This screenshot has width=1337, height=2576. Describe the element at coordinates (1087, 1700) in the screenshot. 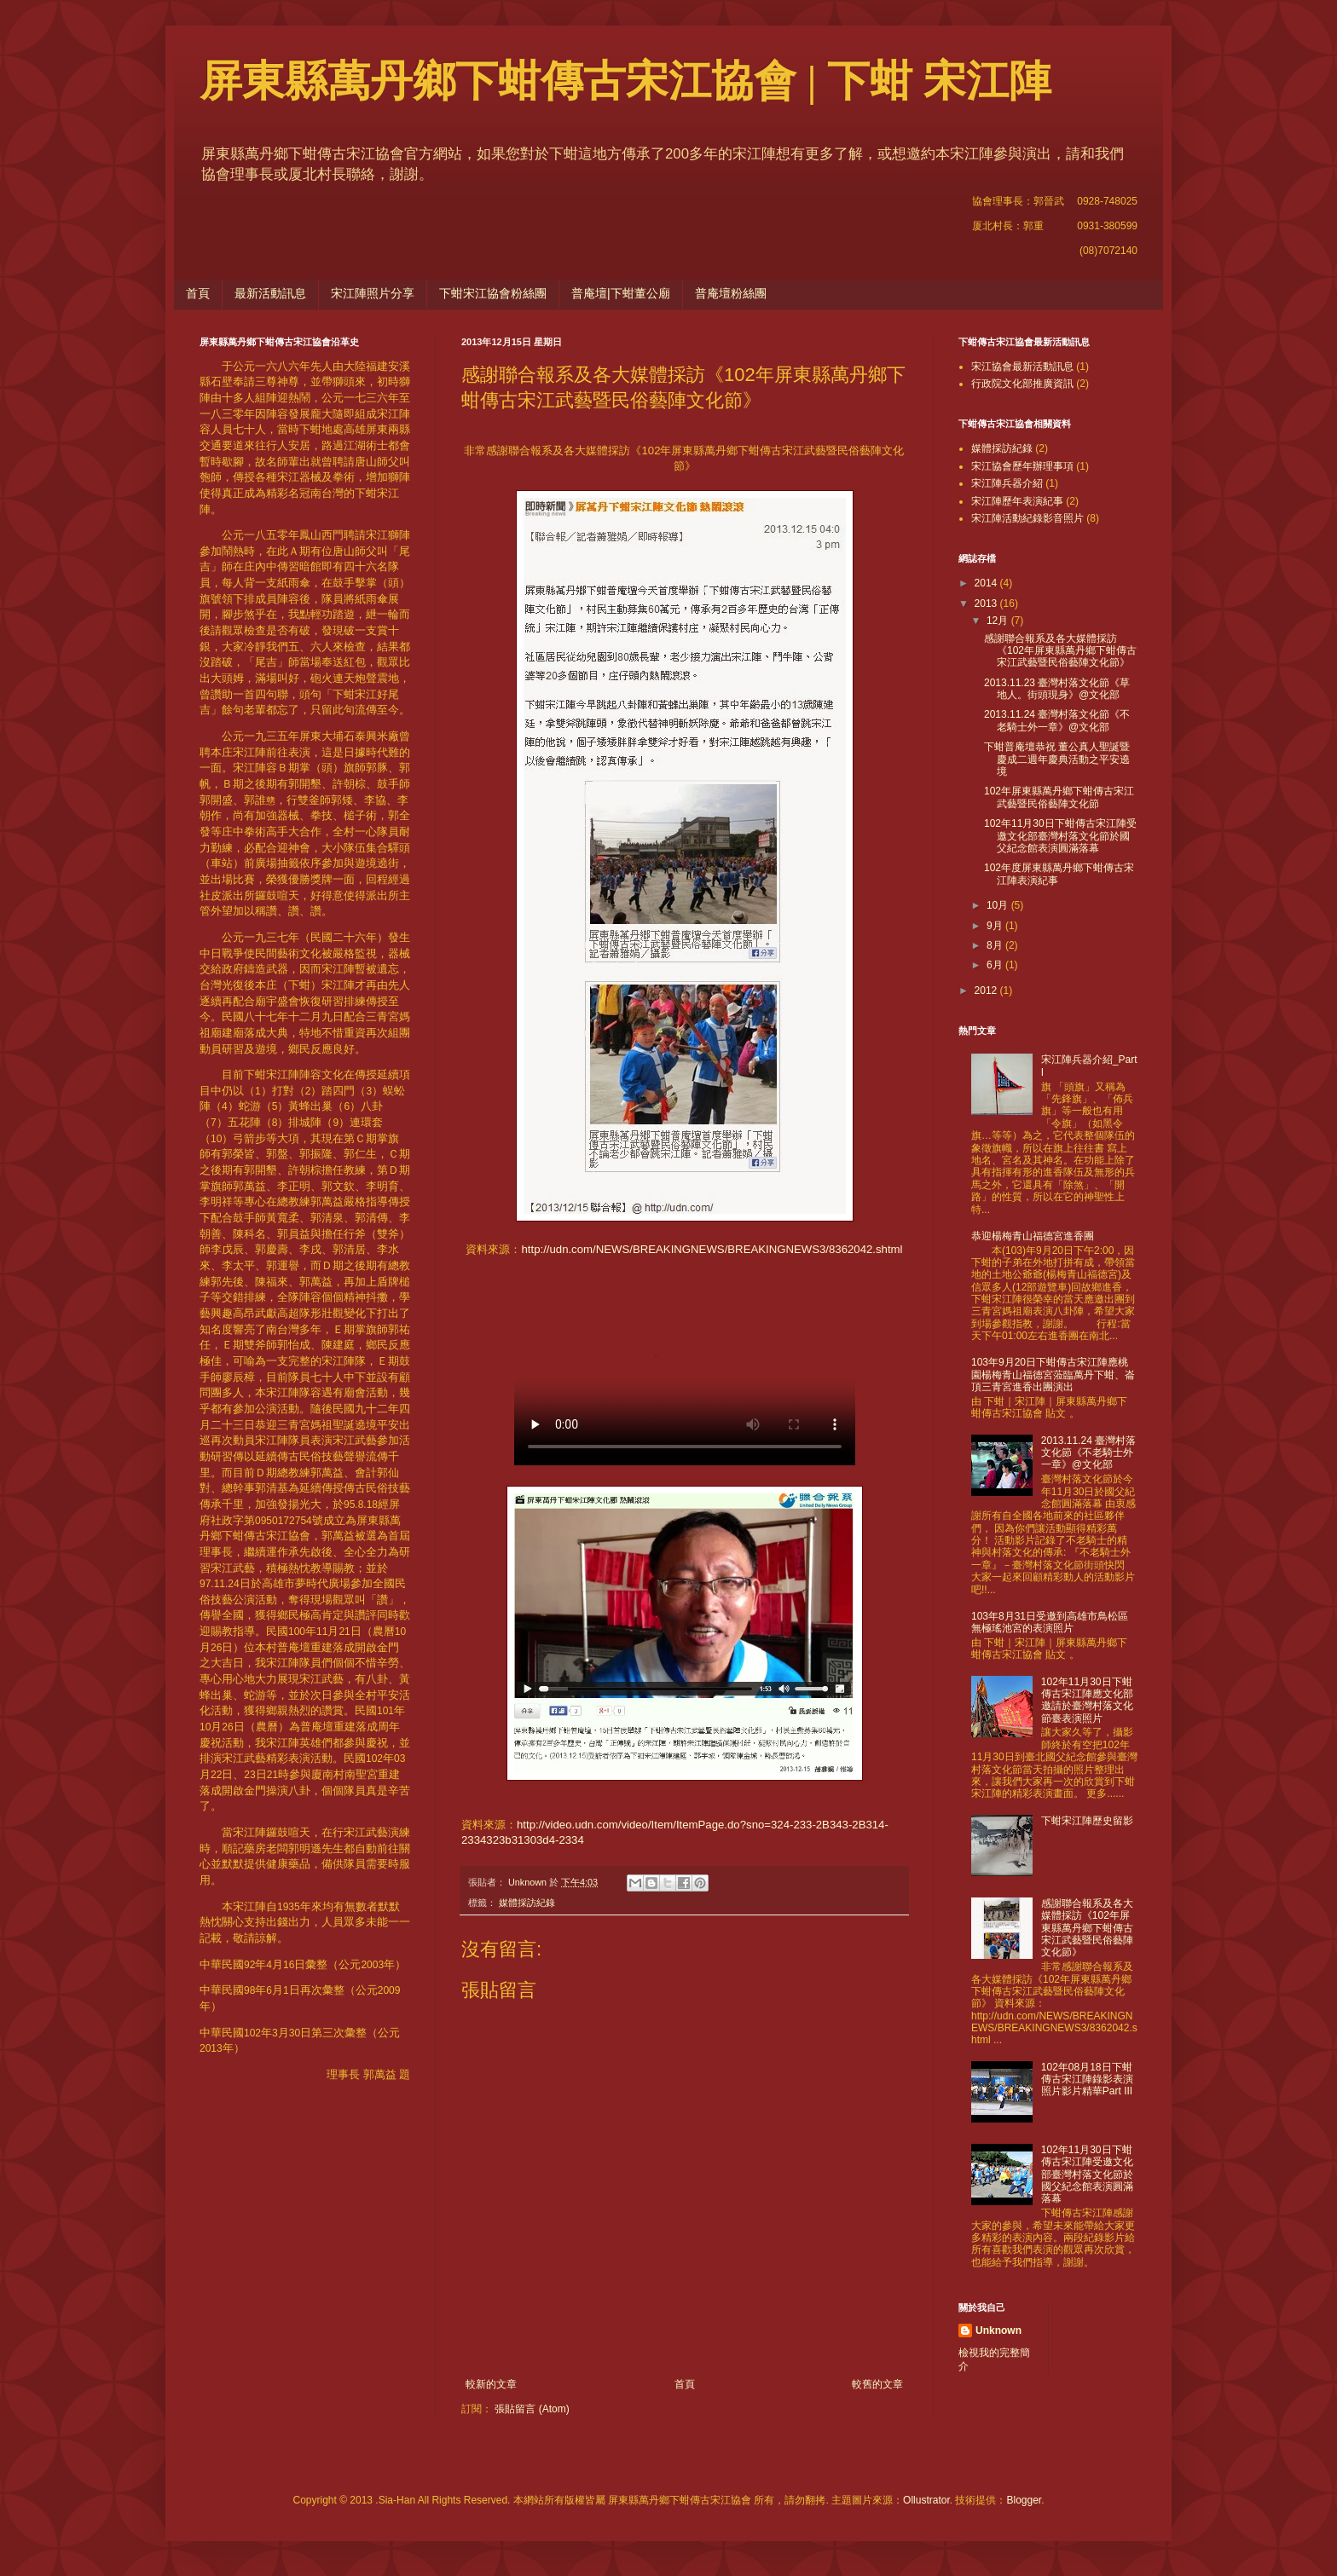

I see `102年11月30日下蚶傳古宋江陣應文化部邀請於臺灣村落文化節臺表演照片` at that location.